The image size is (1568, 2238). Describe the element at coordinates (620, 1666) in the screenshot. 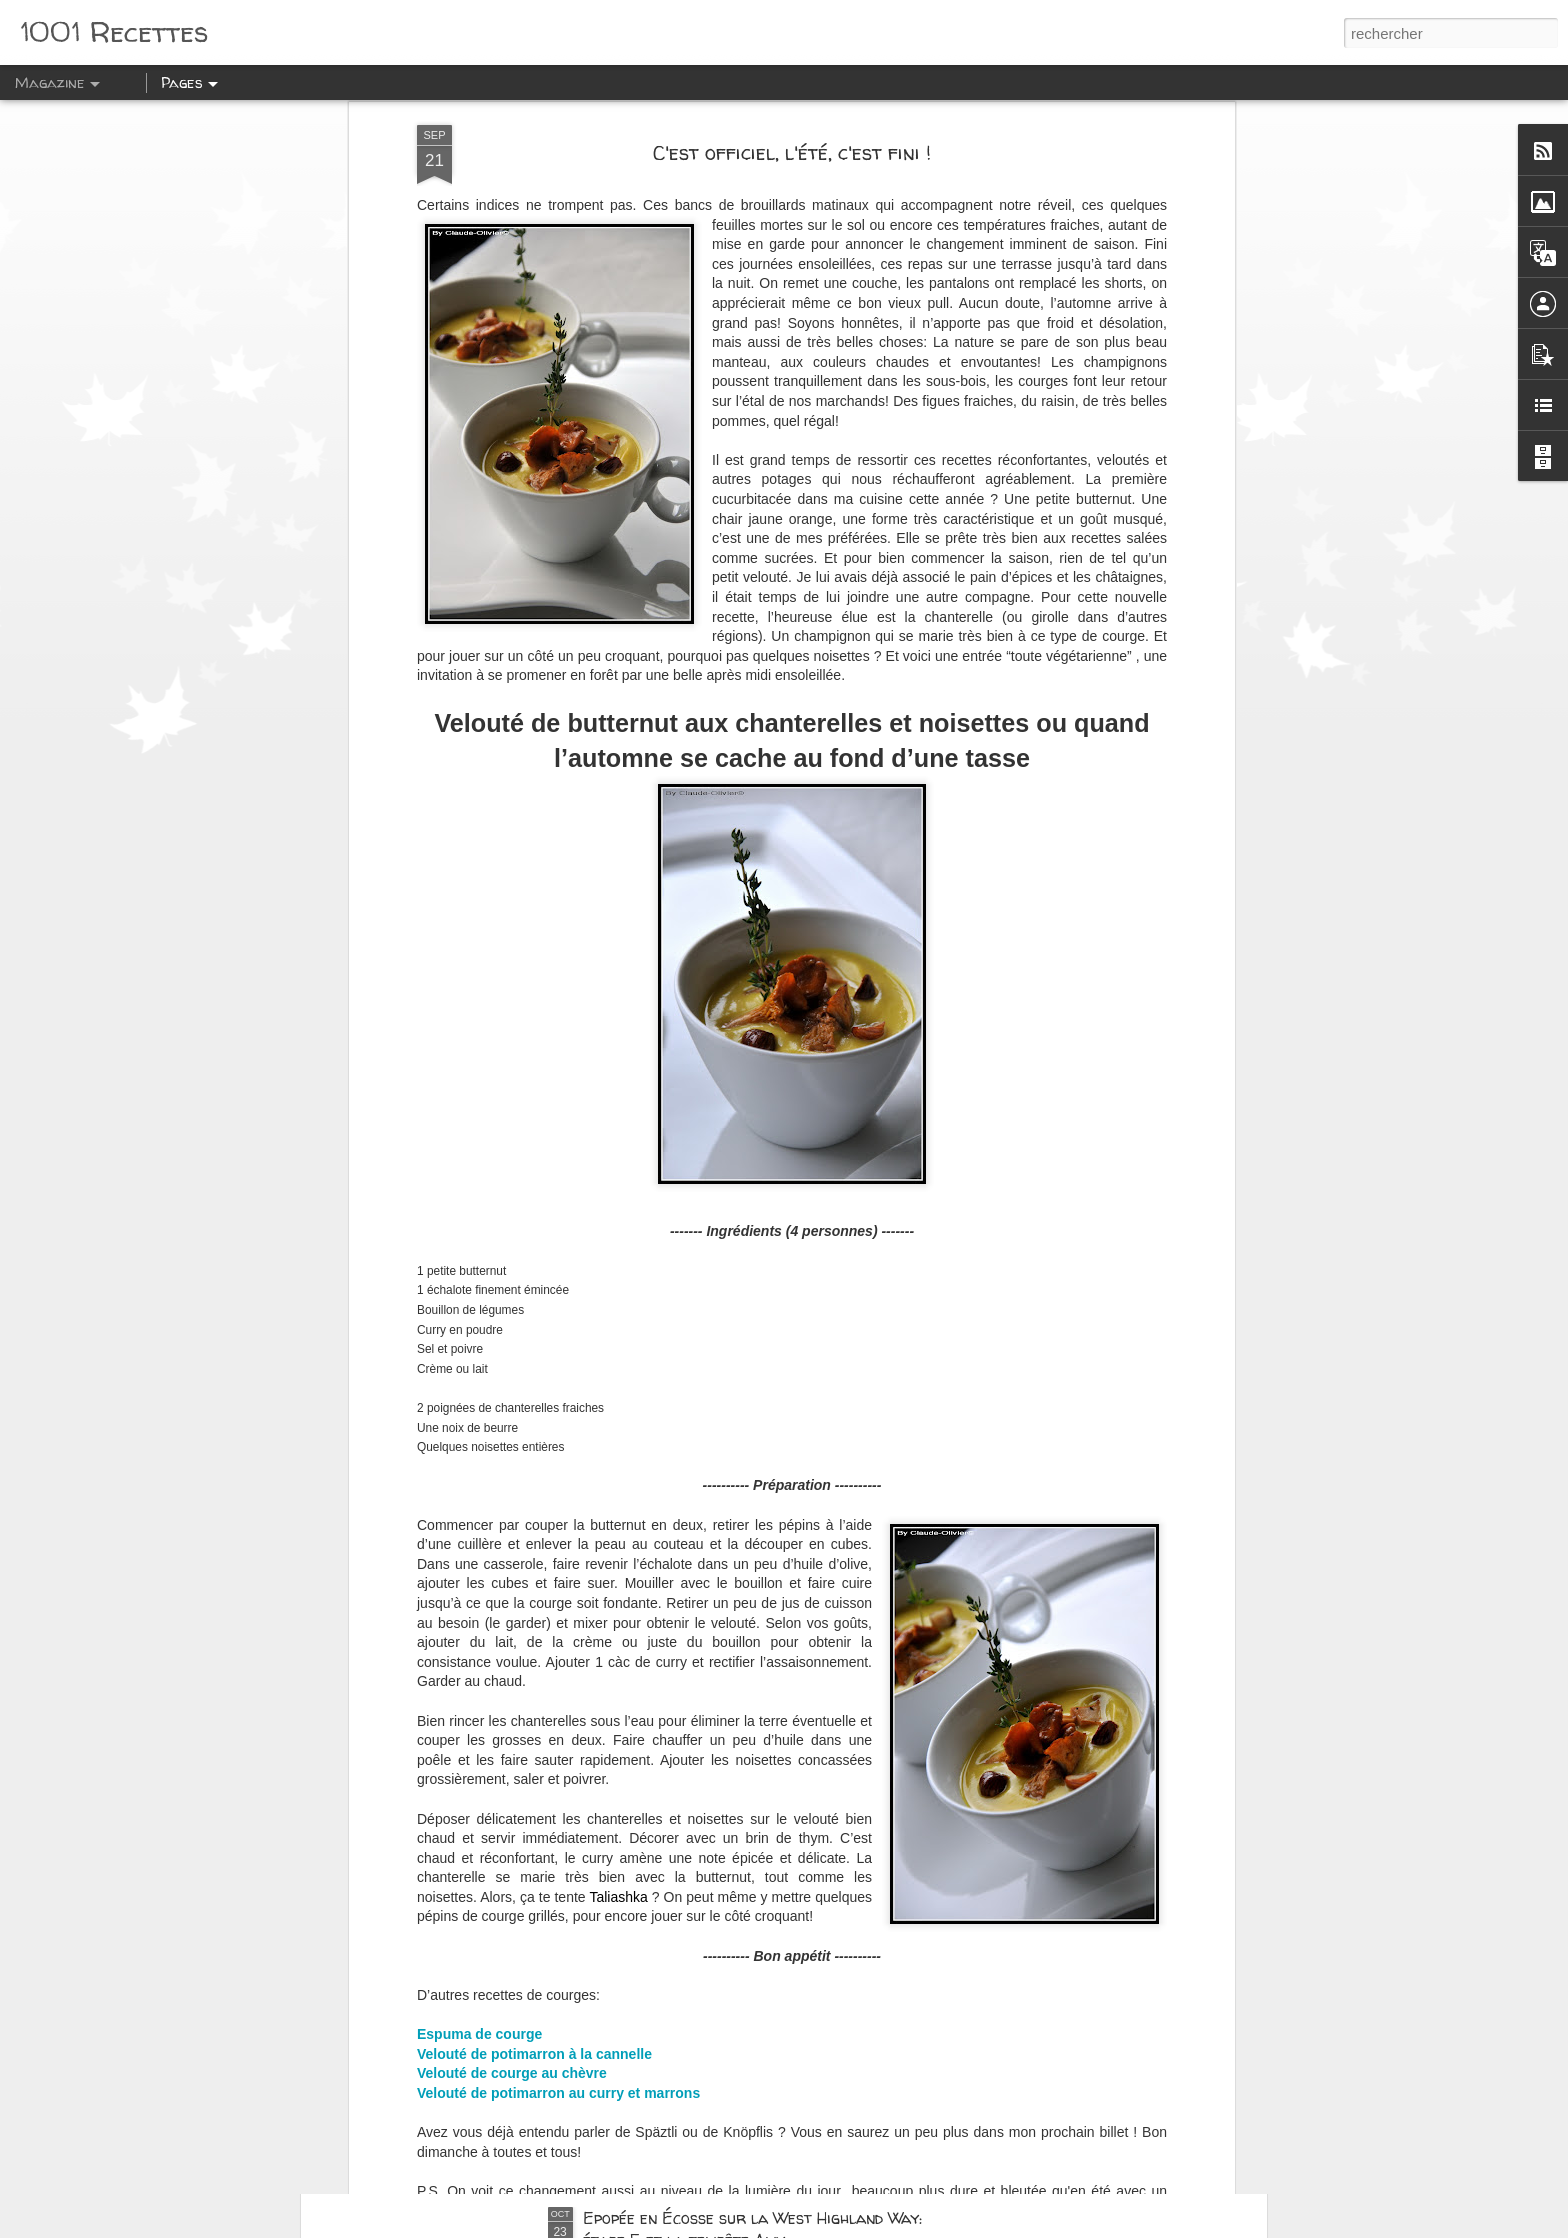

I see `Taliashka` at that location.